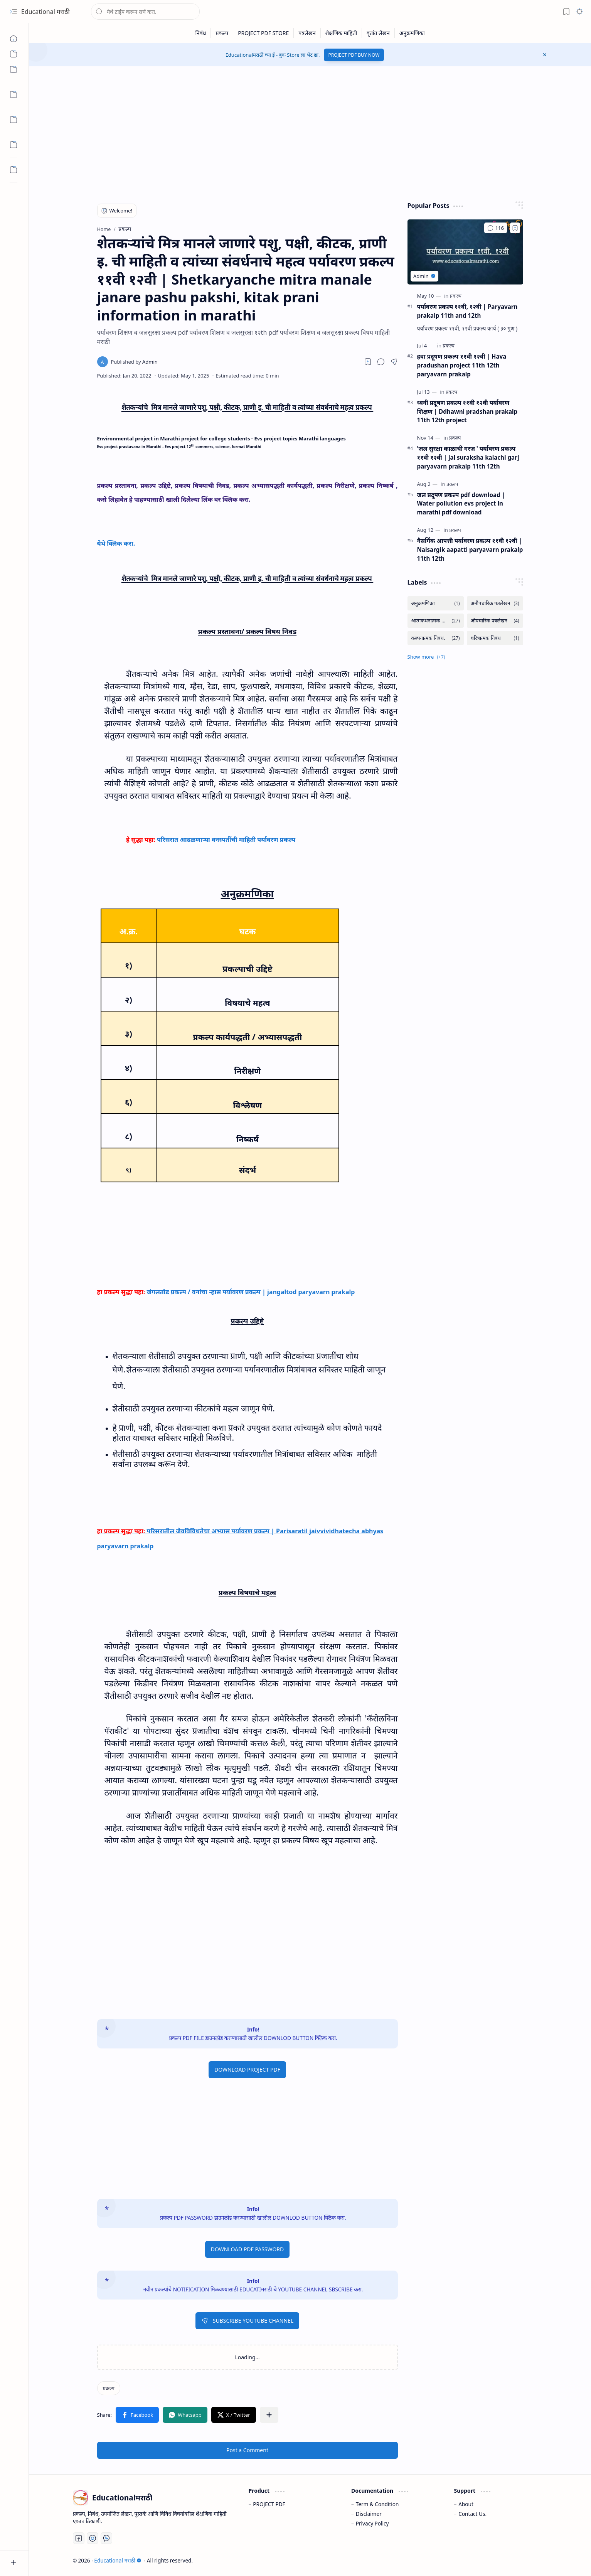 This screenshot has width=591, height=2576. What do you see at coordinates (13, 11) in the screenshot?
I see `[button]` at bounding box center [13, 11].